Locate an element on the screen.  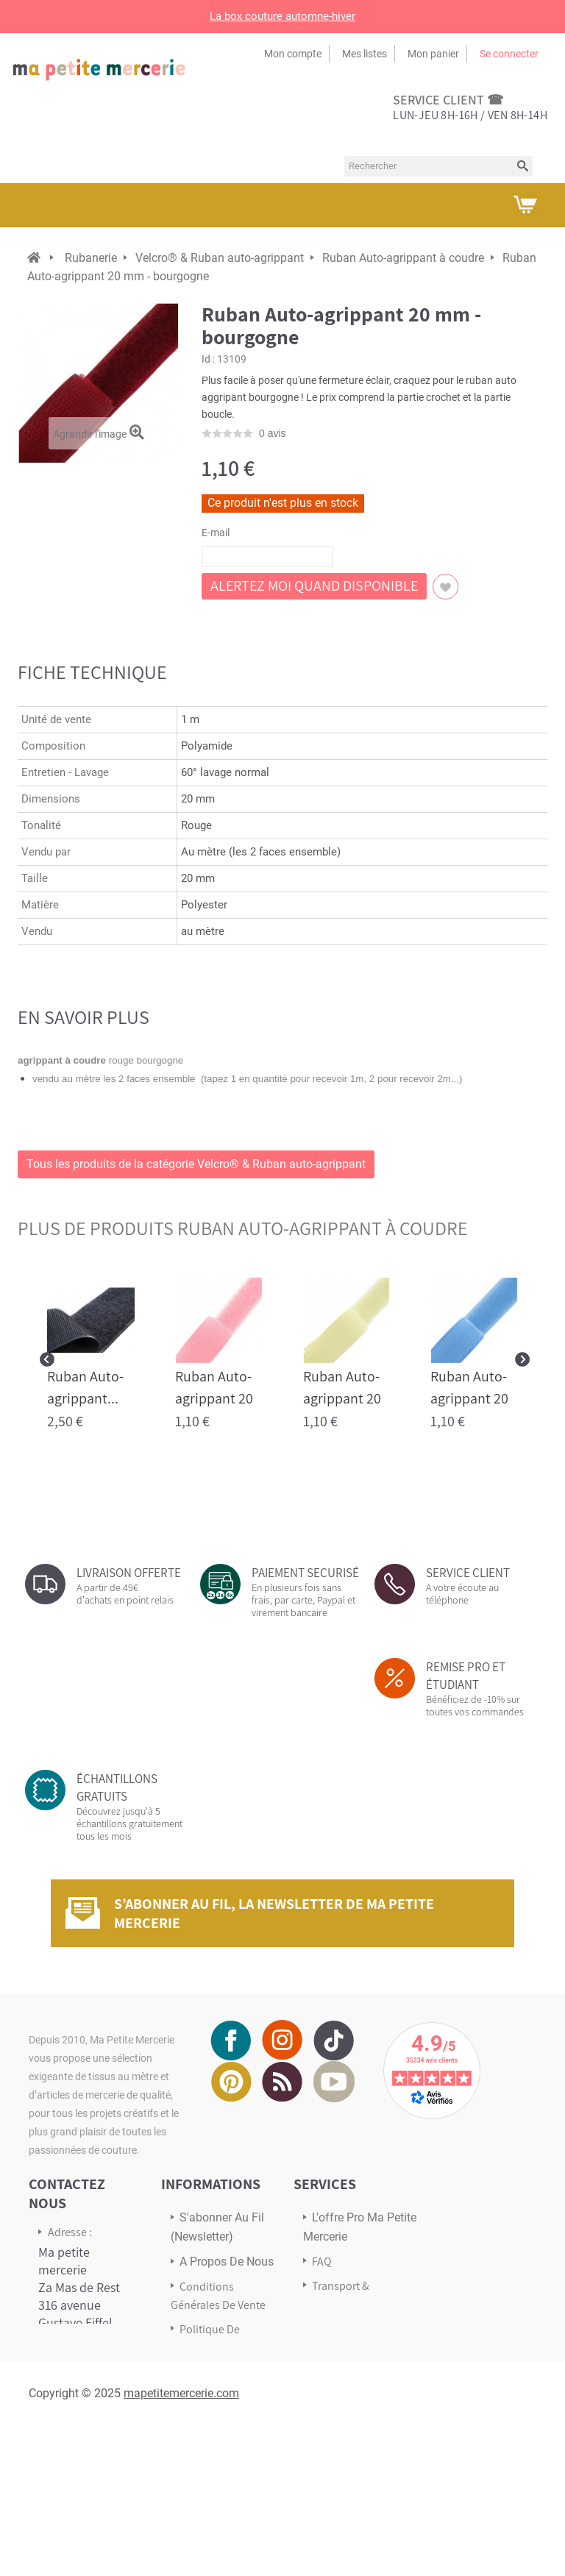
plus de produits Ruban Auto-agrippant à coudre is located at coordinates (243, 1227).